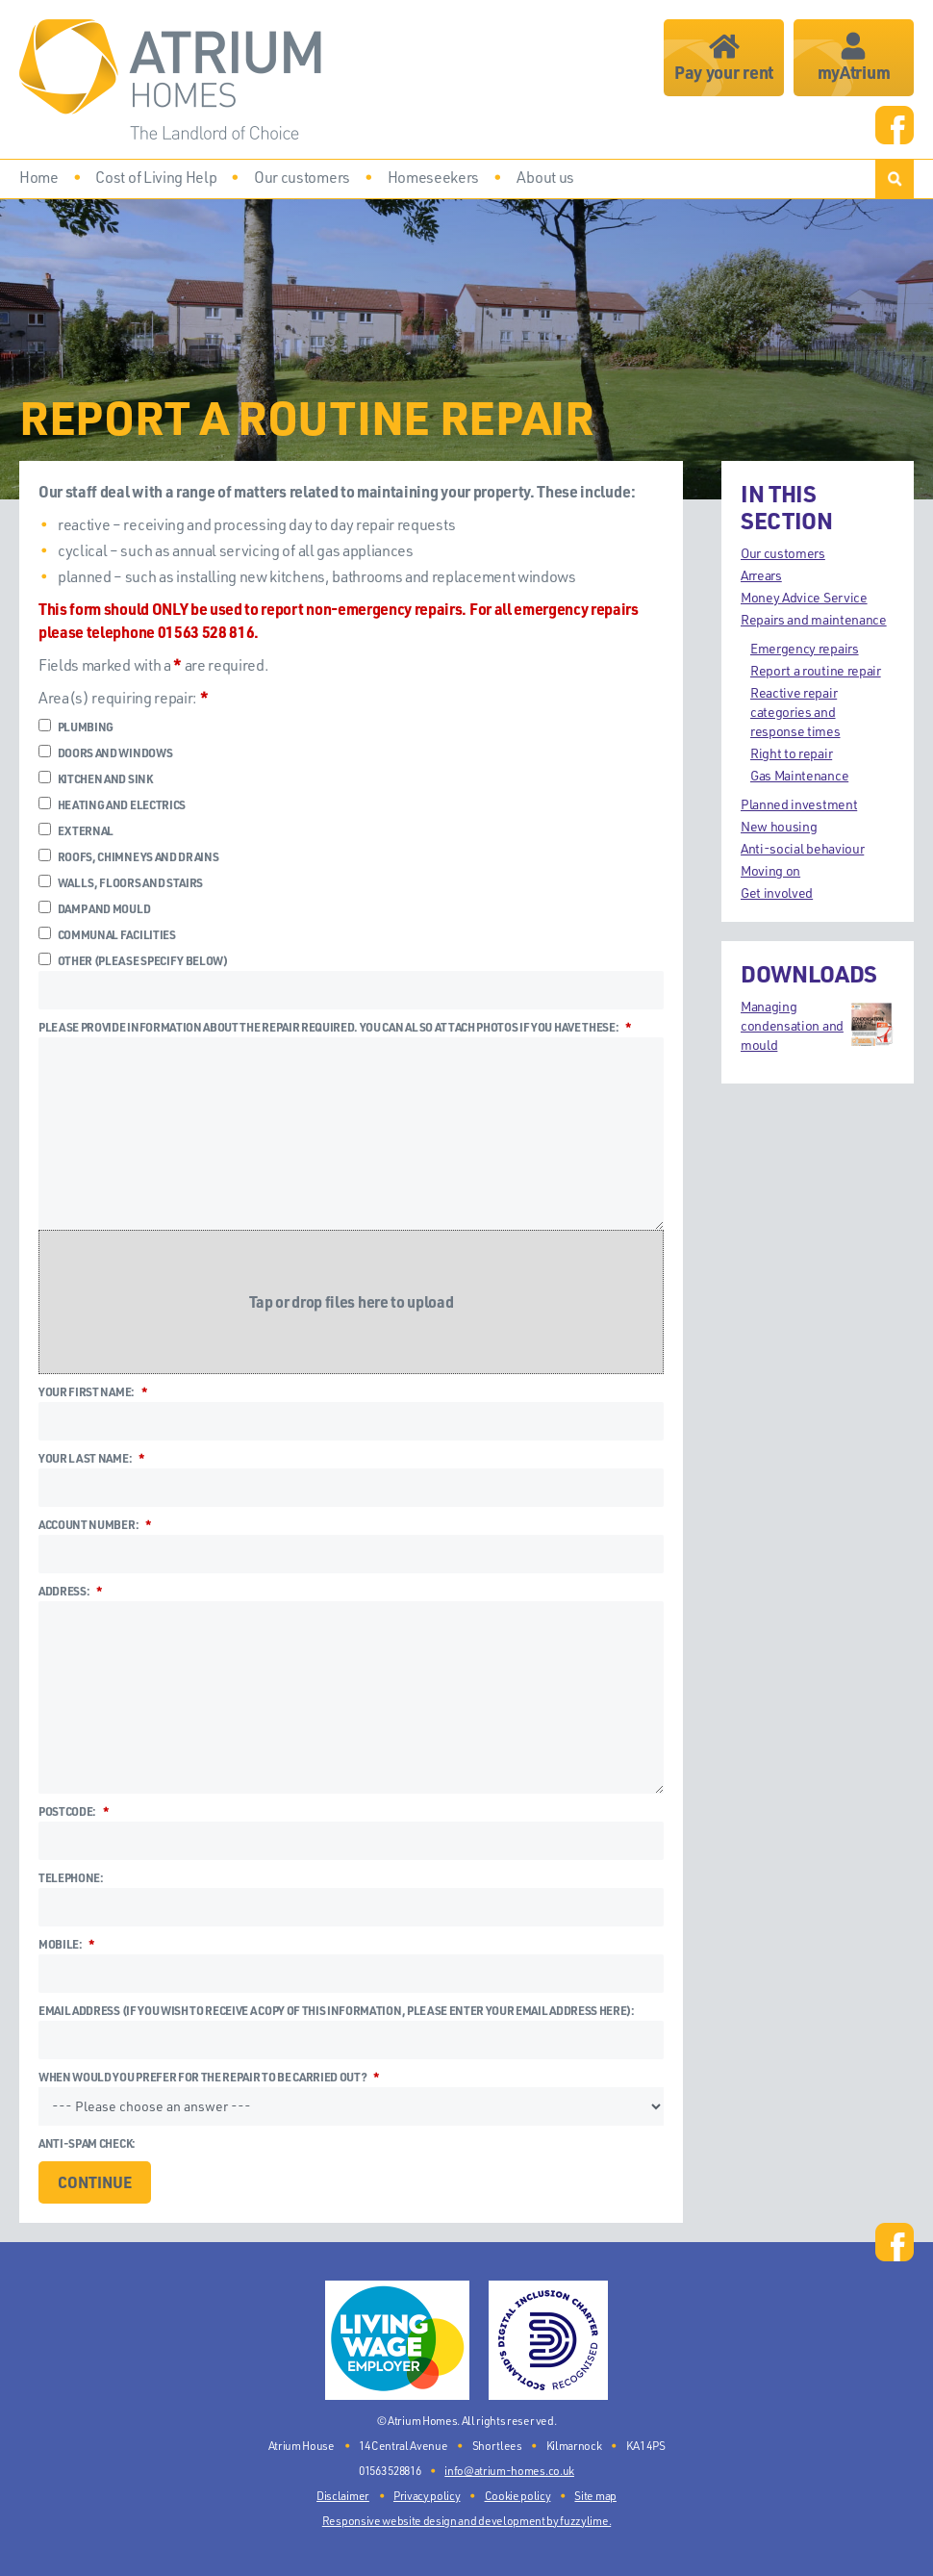  I want to click on Report a routine repair, so click(815, 670).